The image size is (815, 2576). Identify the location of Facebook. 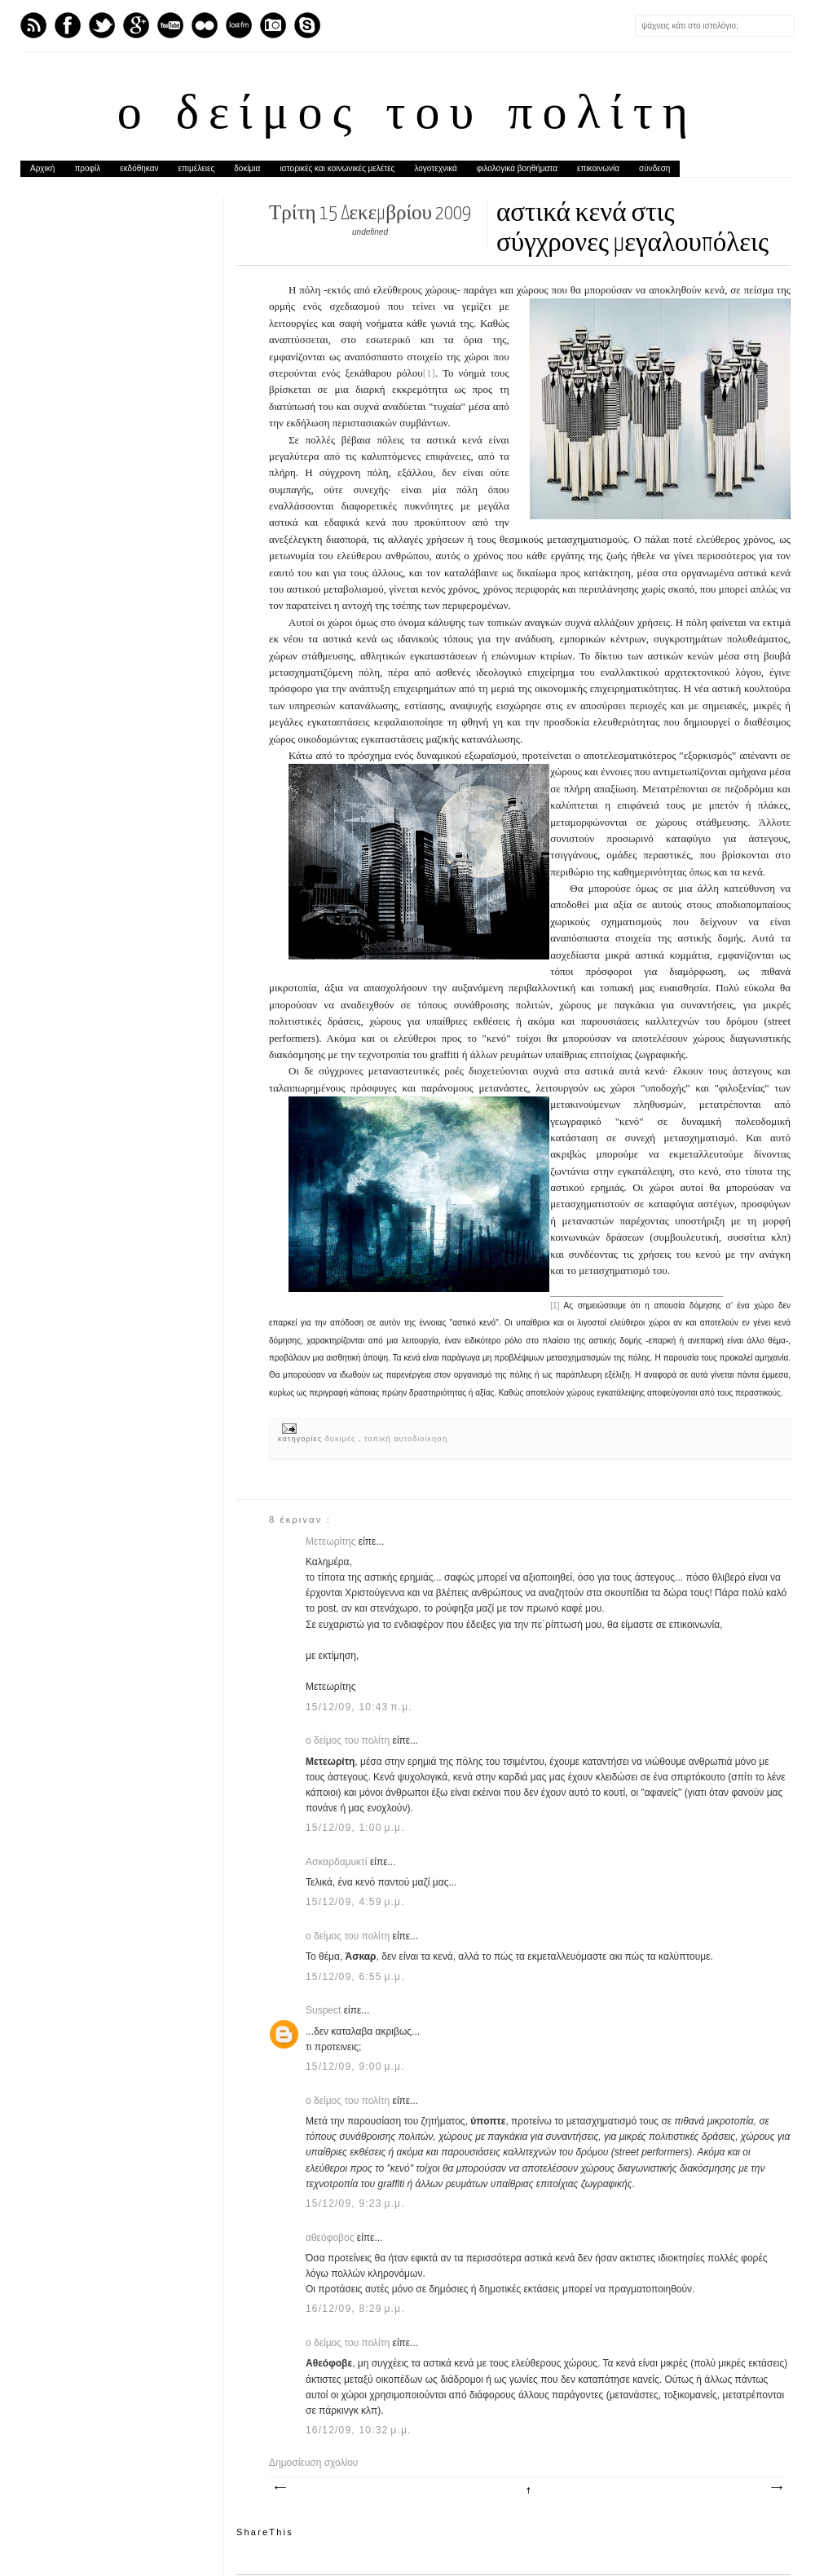
(68, 25).